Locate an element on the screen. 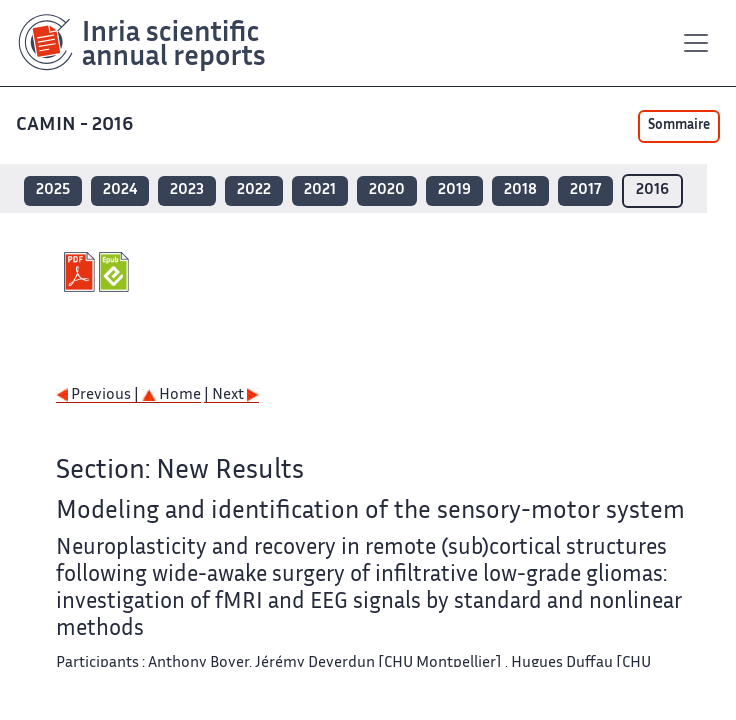 The width and height of the screenshot is (736, 720). 2025 is located at coordinates (53, 190).